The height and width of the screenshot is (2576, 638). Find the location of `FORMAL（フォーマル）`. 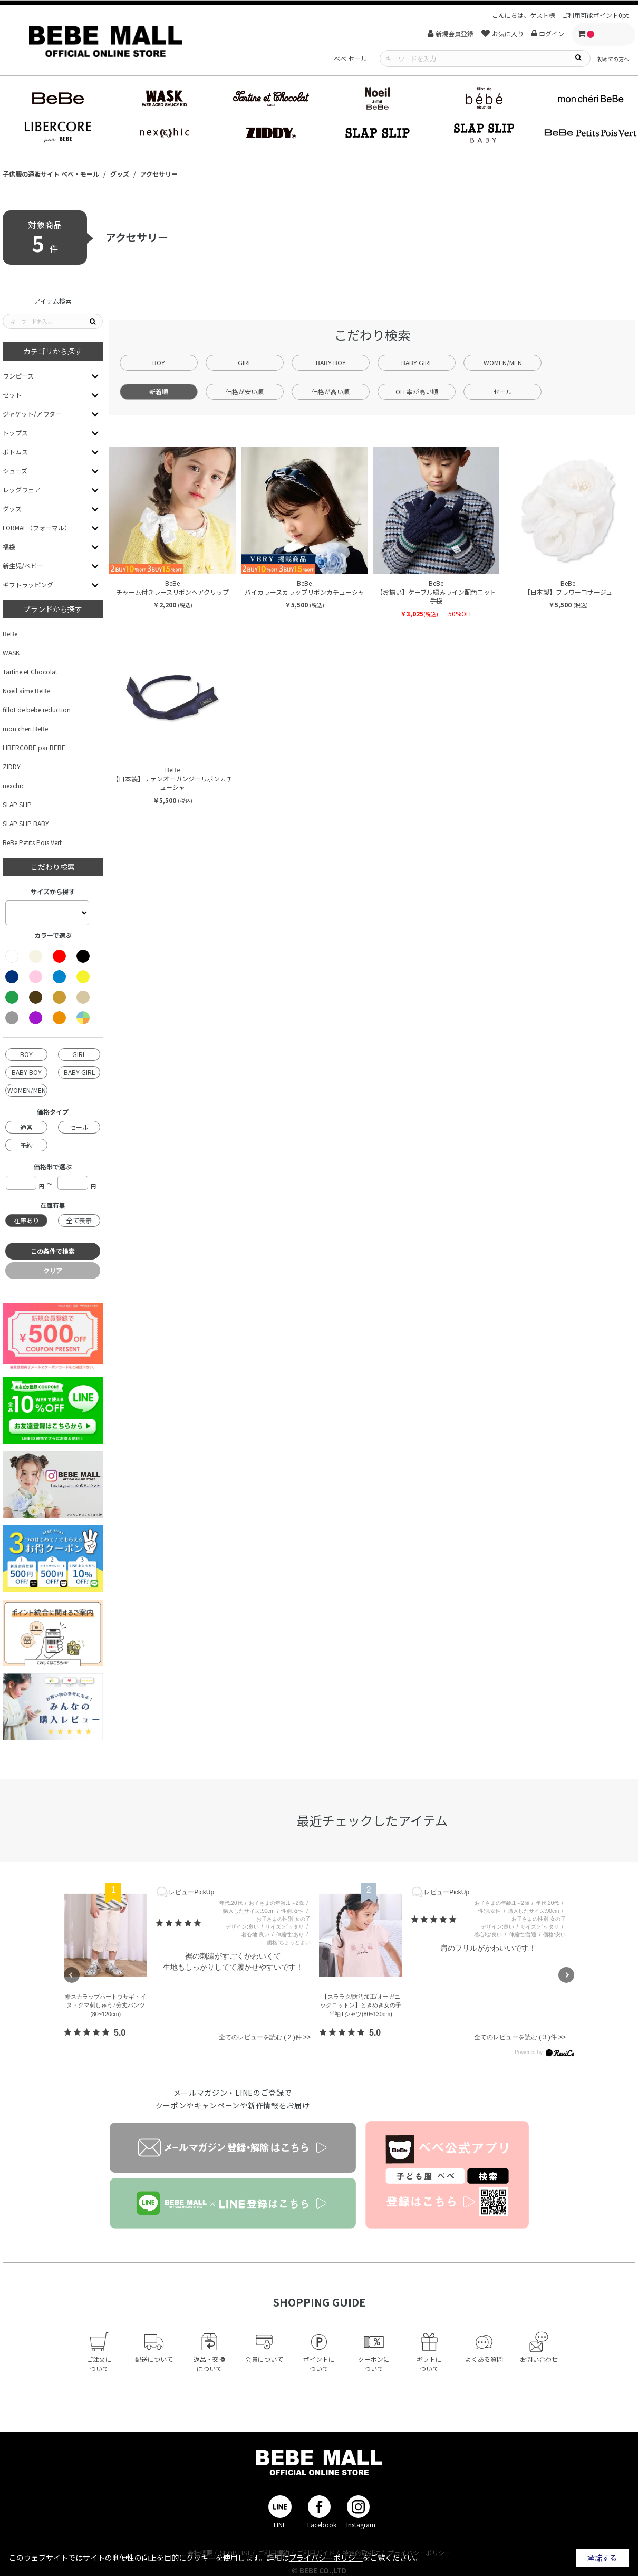

FORMAL（フォーマル） is located at coordinates (37, 527).